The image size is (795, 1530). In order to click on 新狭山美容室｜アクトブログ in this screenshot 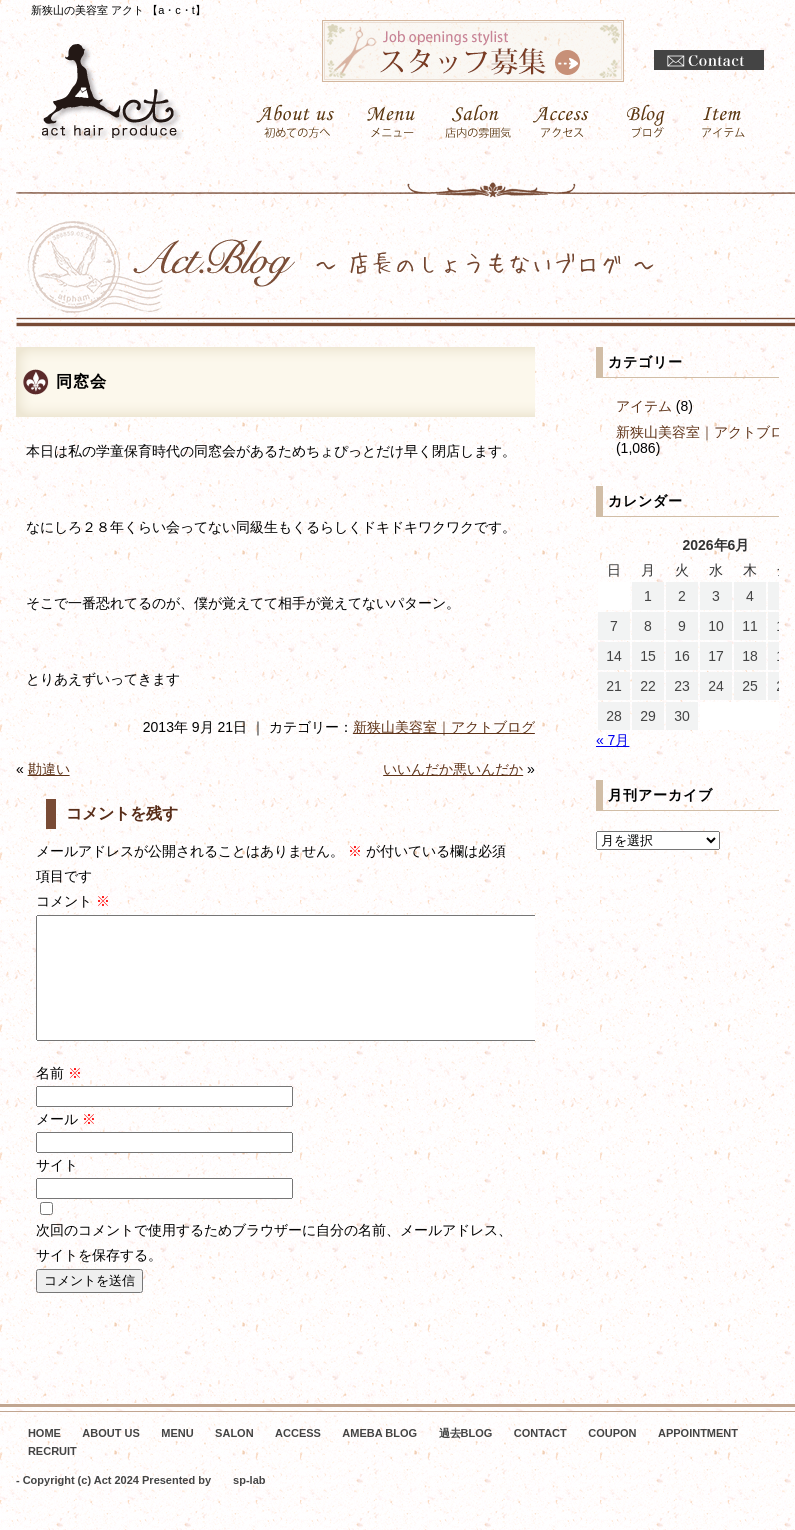, I will do `click(444, 727)`.